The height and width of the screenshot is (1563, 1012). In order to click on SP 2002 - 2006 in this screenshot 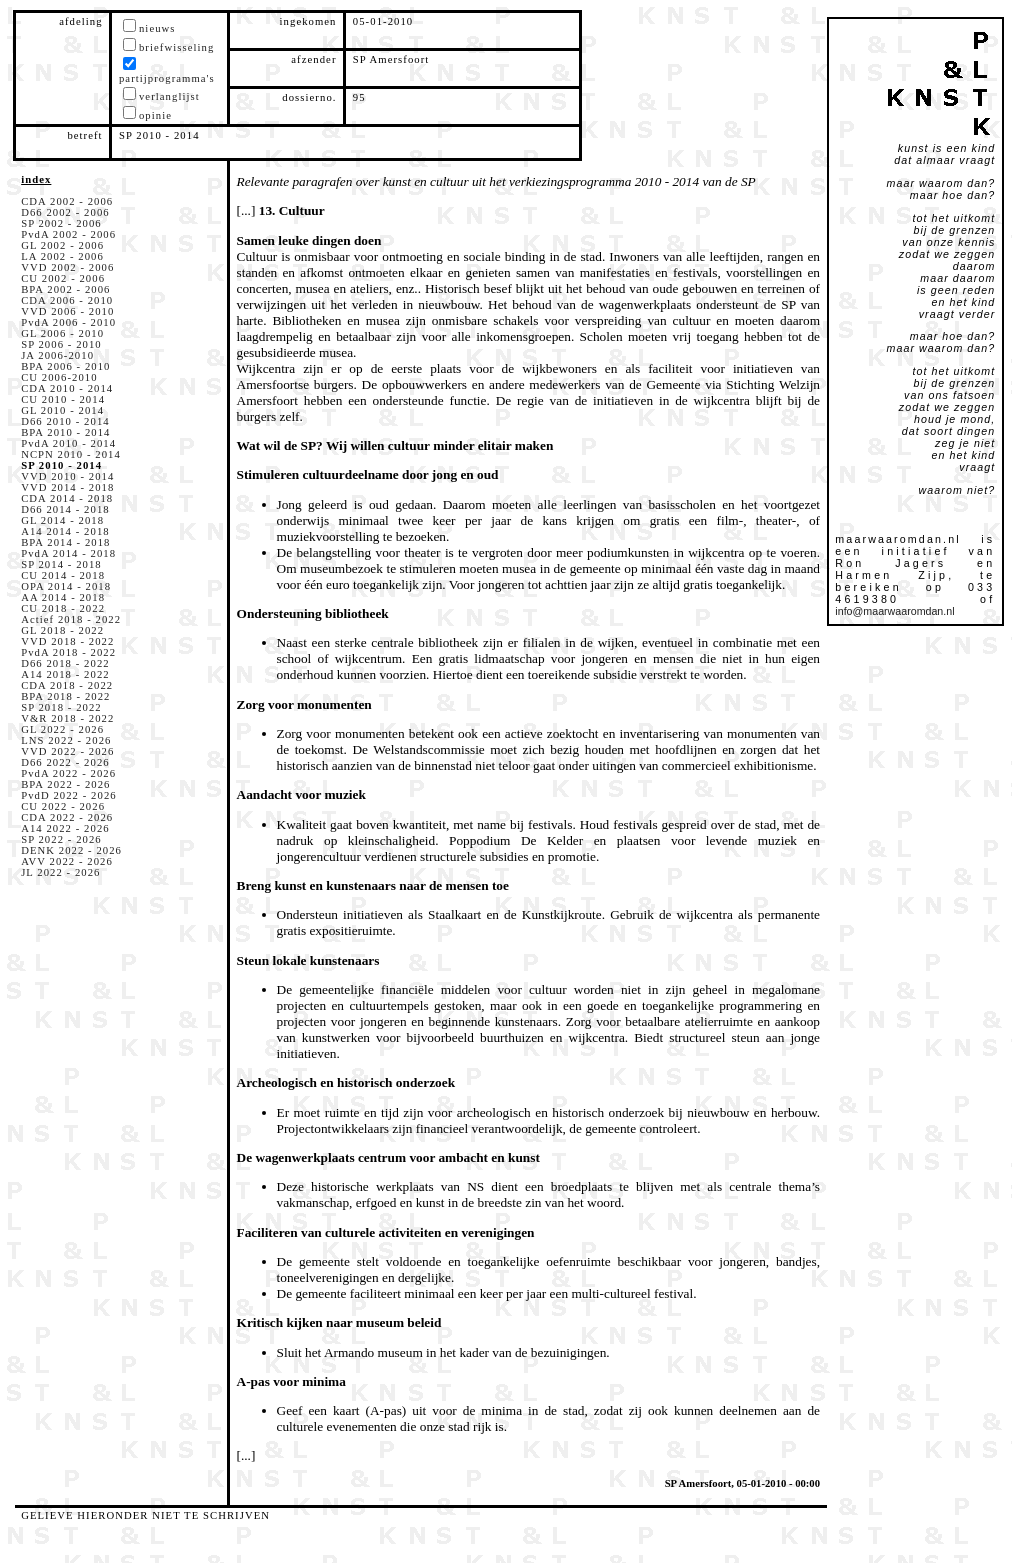, I will do `click(61, 223)`.